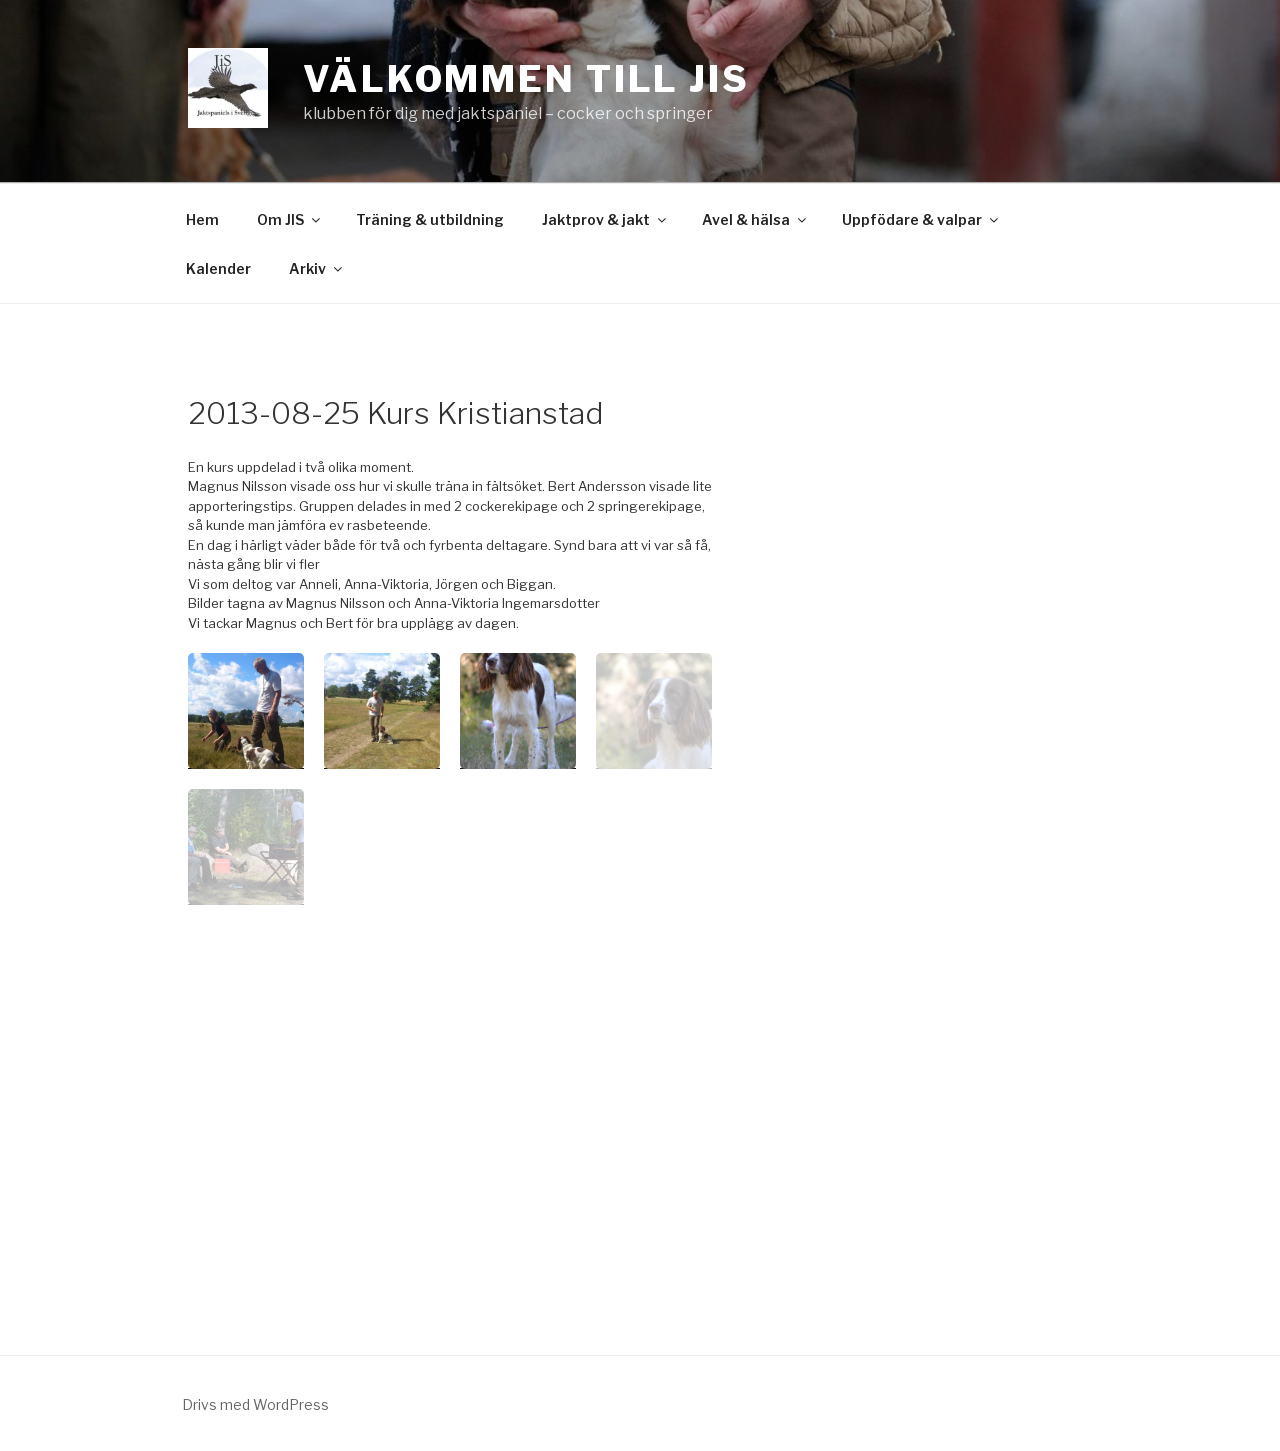 This screenshot has width=1280, height=1451. What do you see at coordinates (921, 219) in the screenshot?
I see `Uppfödare & valpar` at bounding box center [921, 219].